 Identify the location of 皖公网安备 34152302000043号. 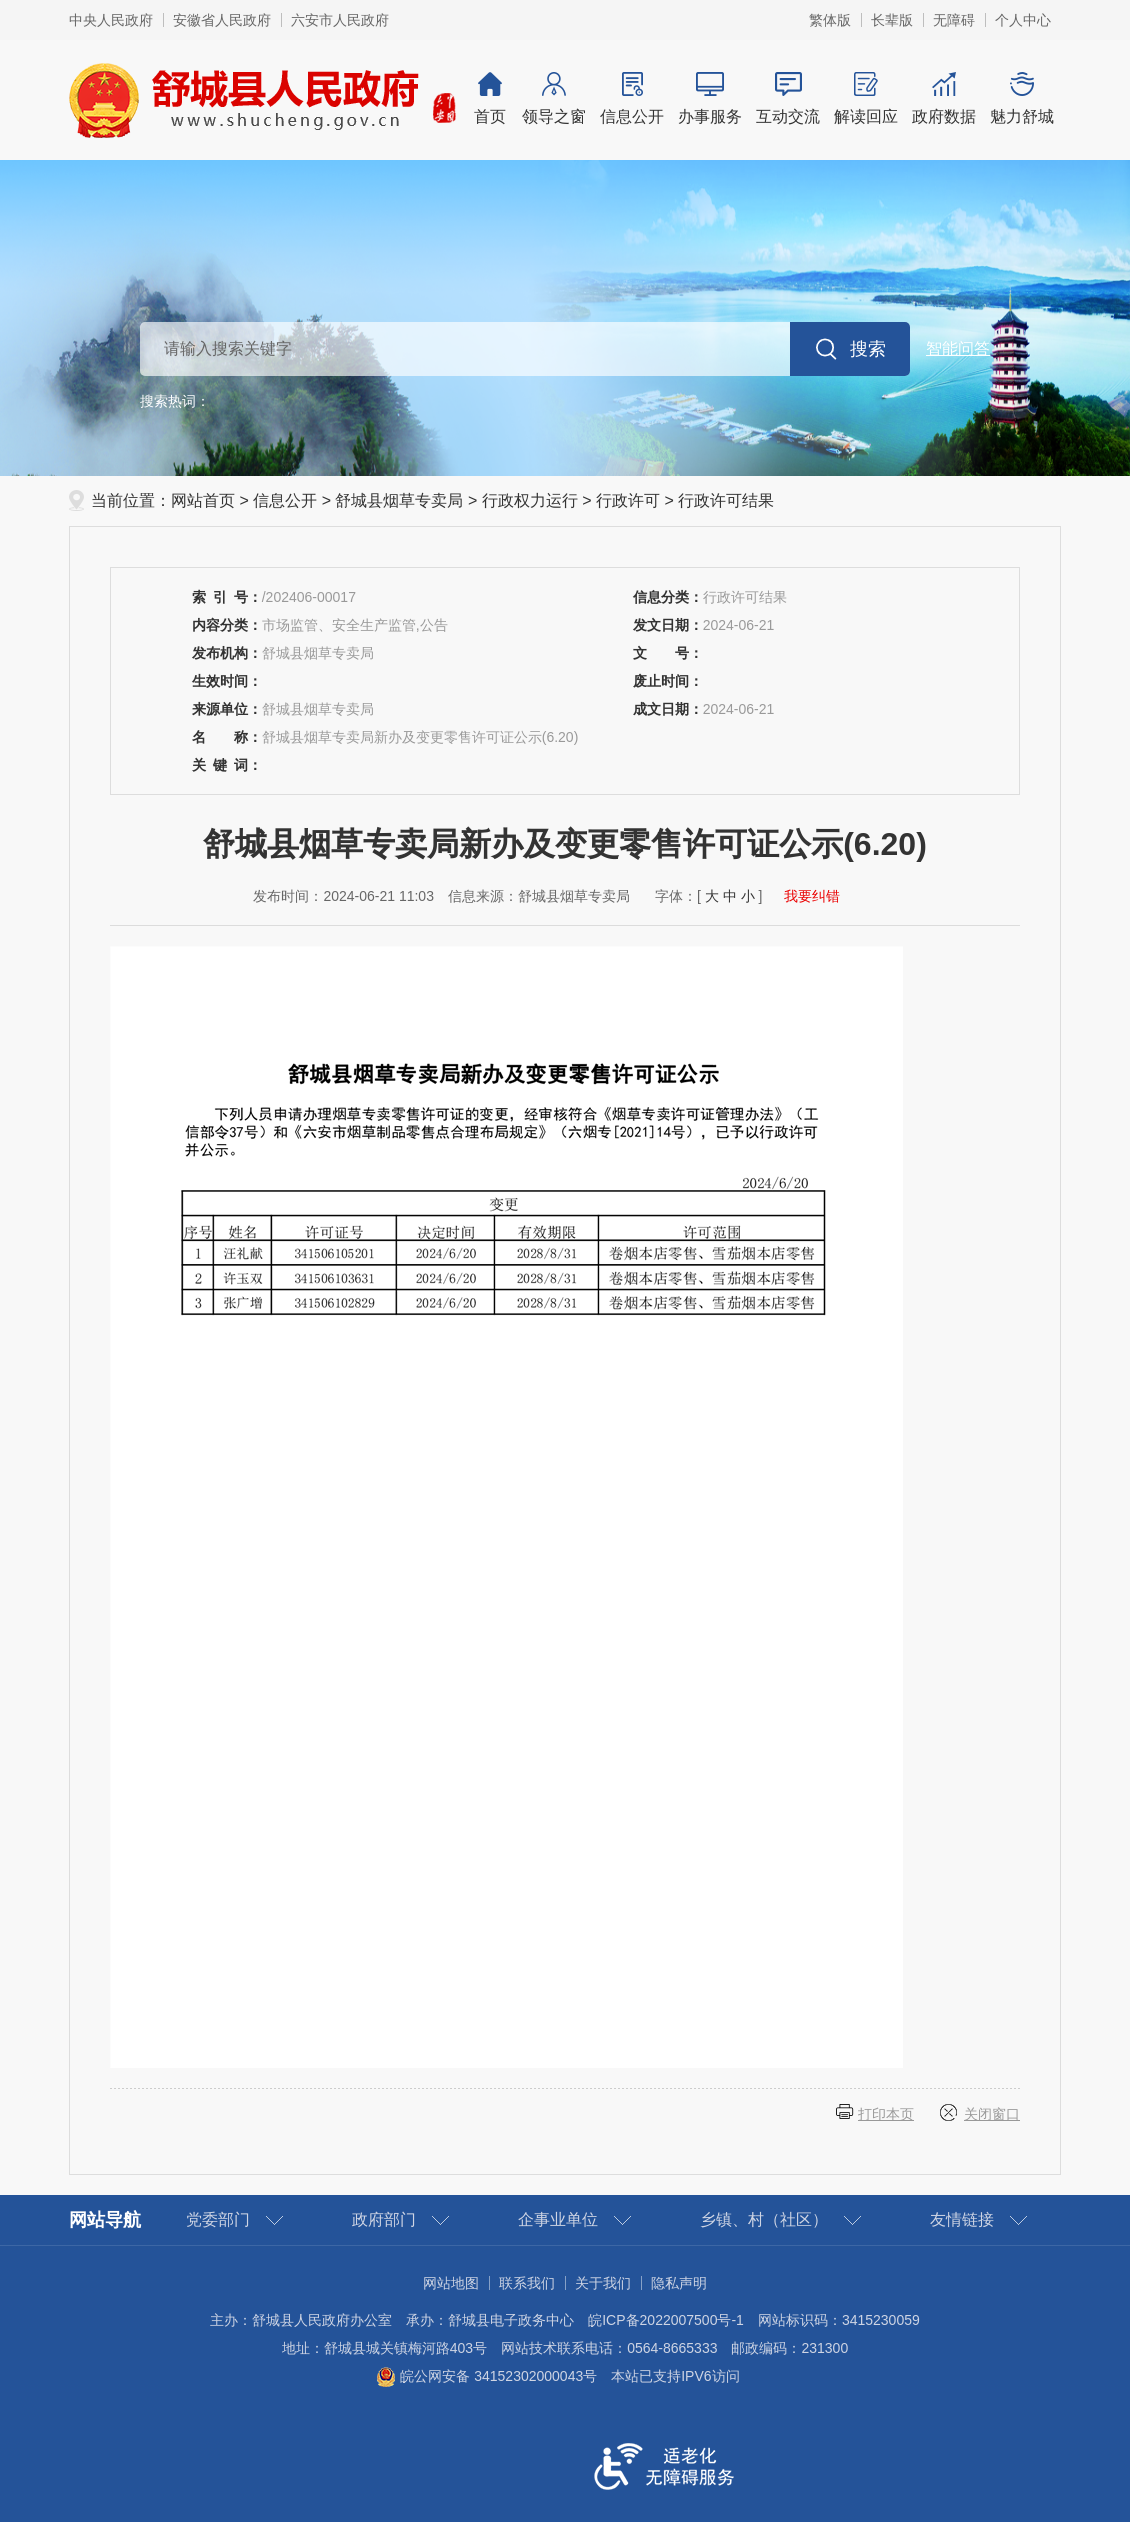
(486, 2376).